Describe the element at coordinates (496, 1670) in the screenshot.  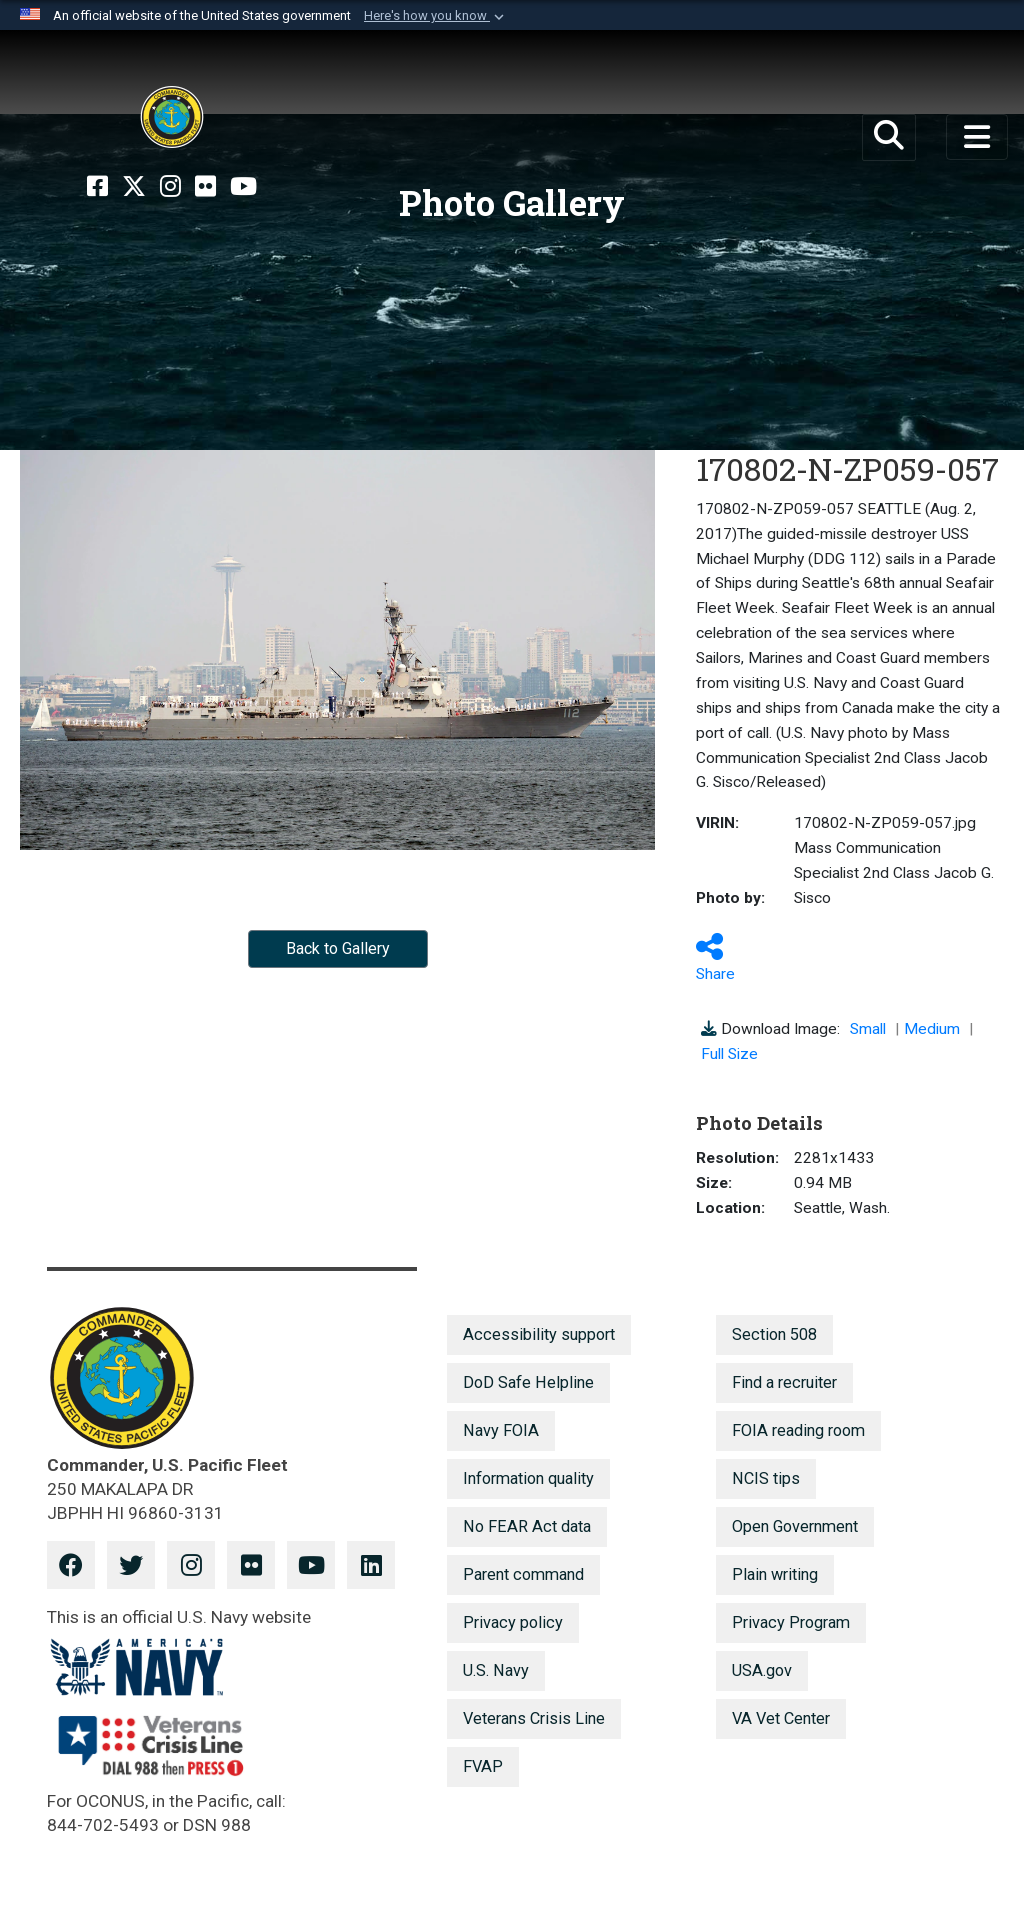
I see `U.S. Navy` at that location.